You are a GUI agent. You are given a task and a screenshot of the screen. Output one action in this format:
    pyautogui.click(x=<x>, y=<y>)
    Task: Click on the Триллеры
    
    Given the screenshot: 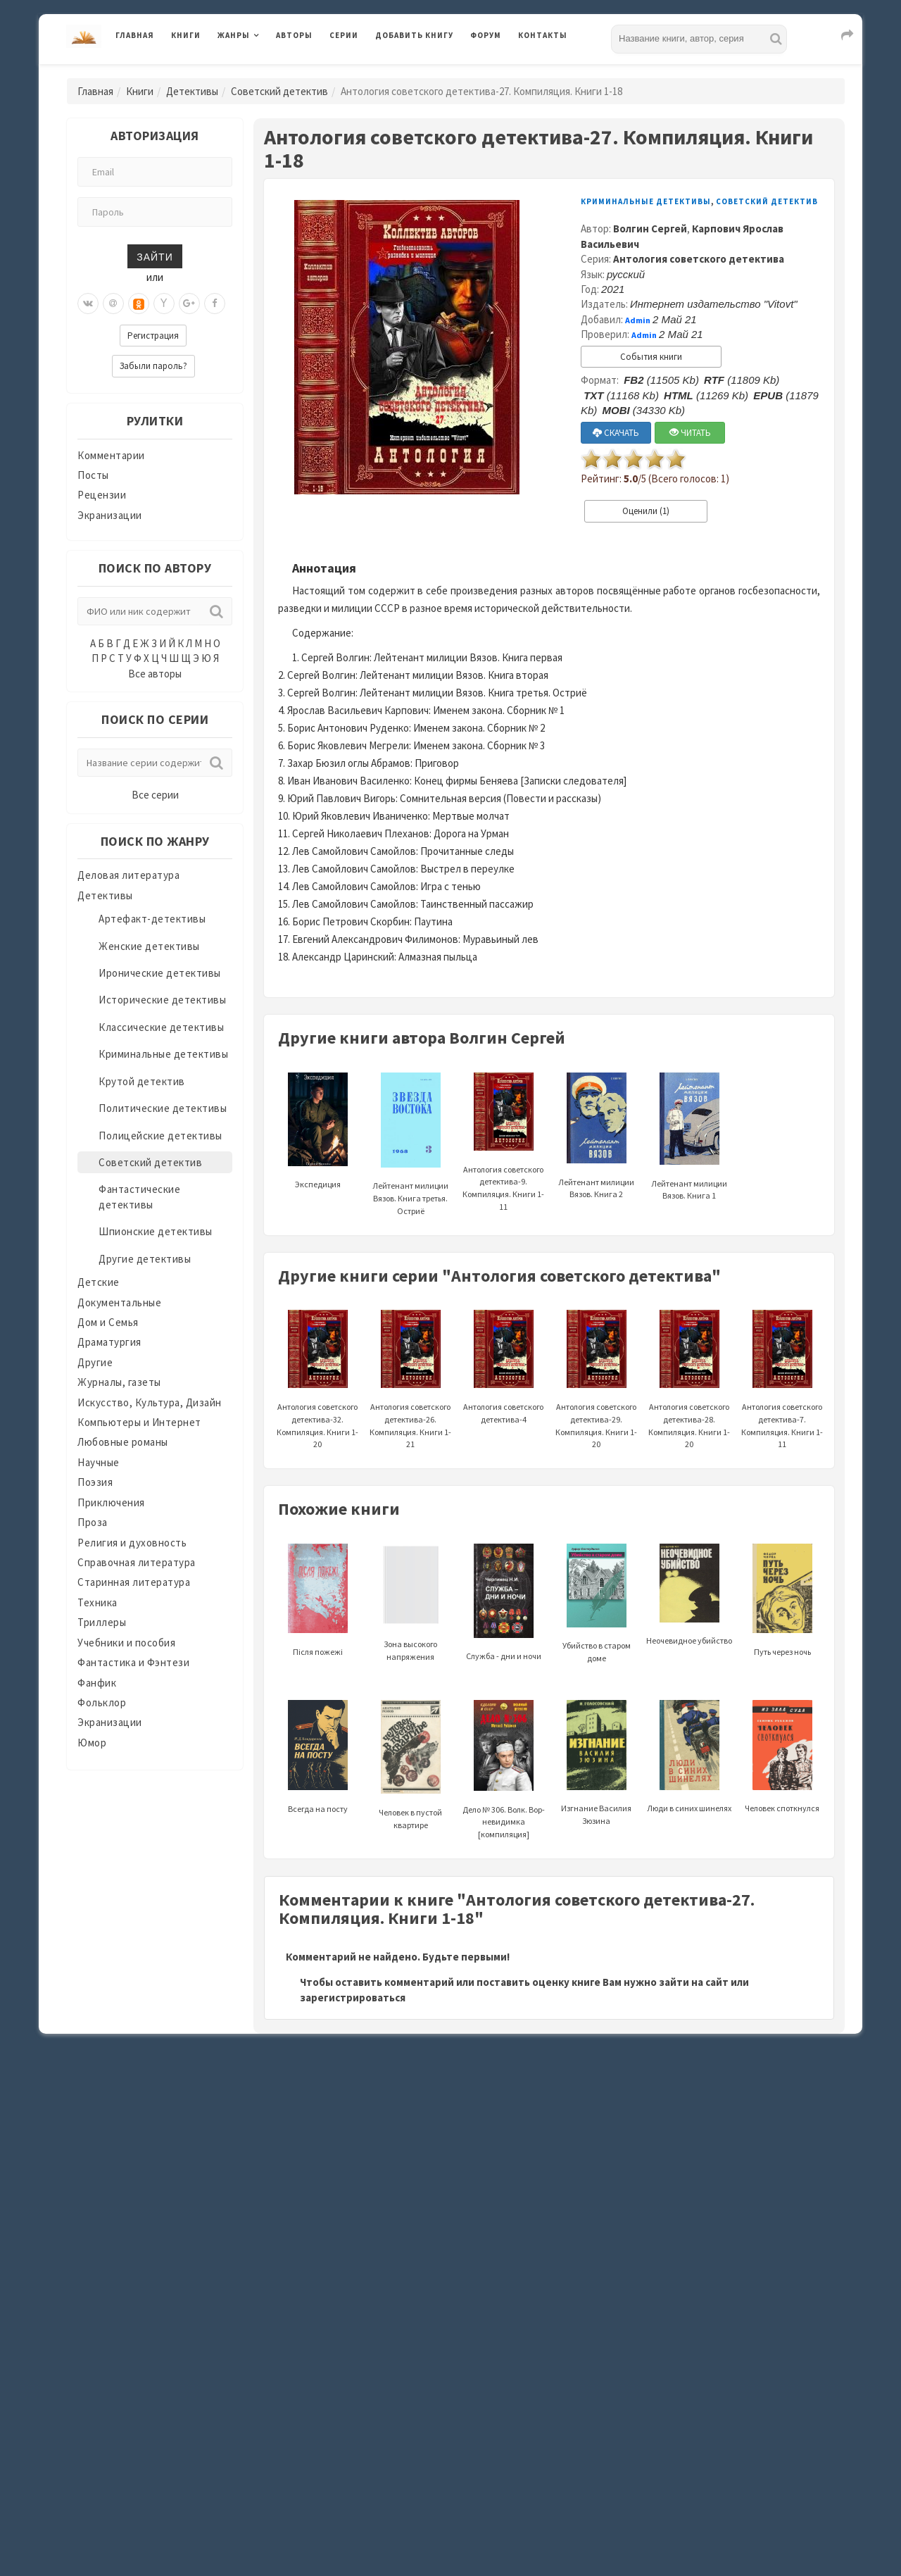 What is the action you would take?
    pyautogui.click(x=101, y=1622)
    